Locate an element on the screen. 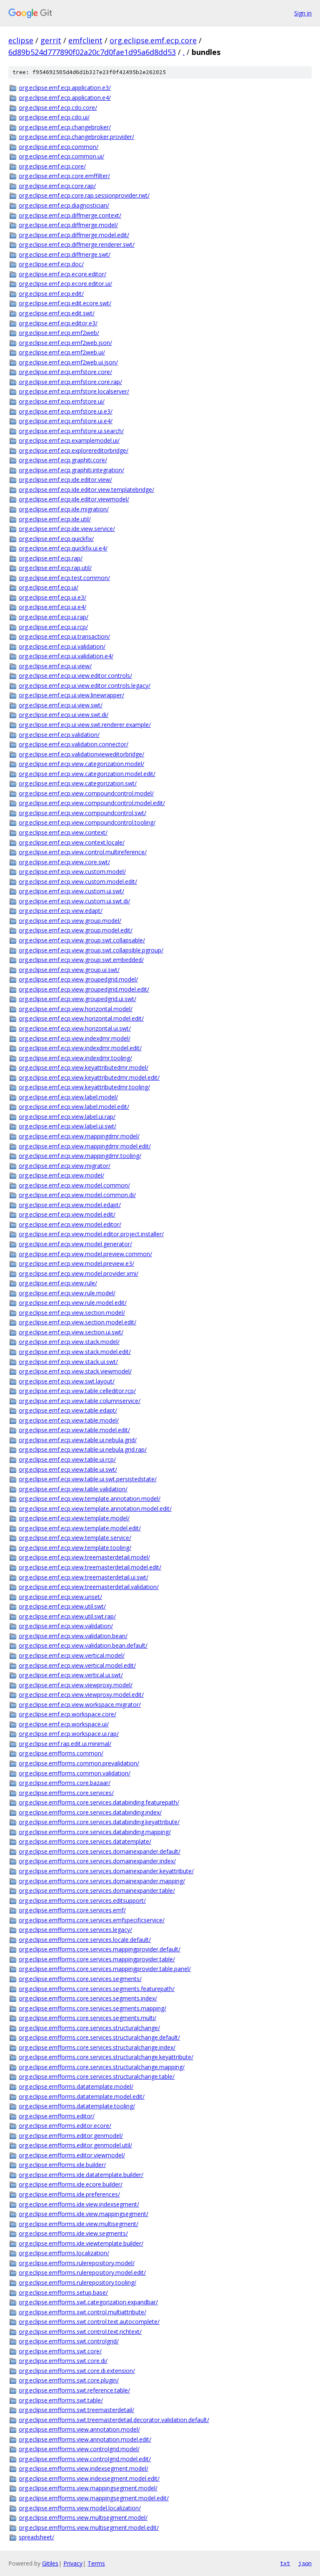  org.eclipse.emf.ecp.view.treemasterdetail.model.edit/ is located at coordinates (90, 1567).